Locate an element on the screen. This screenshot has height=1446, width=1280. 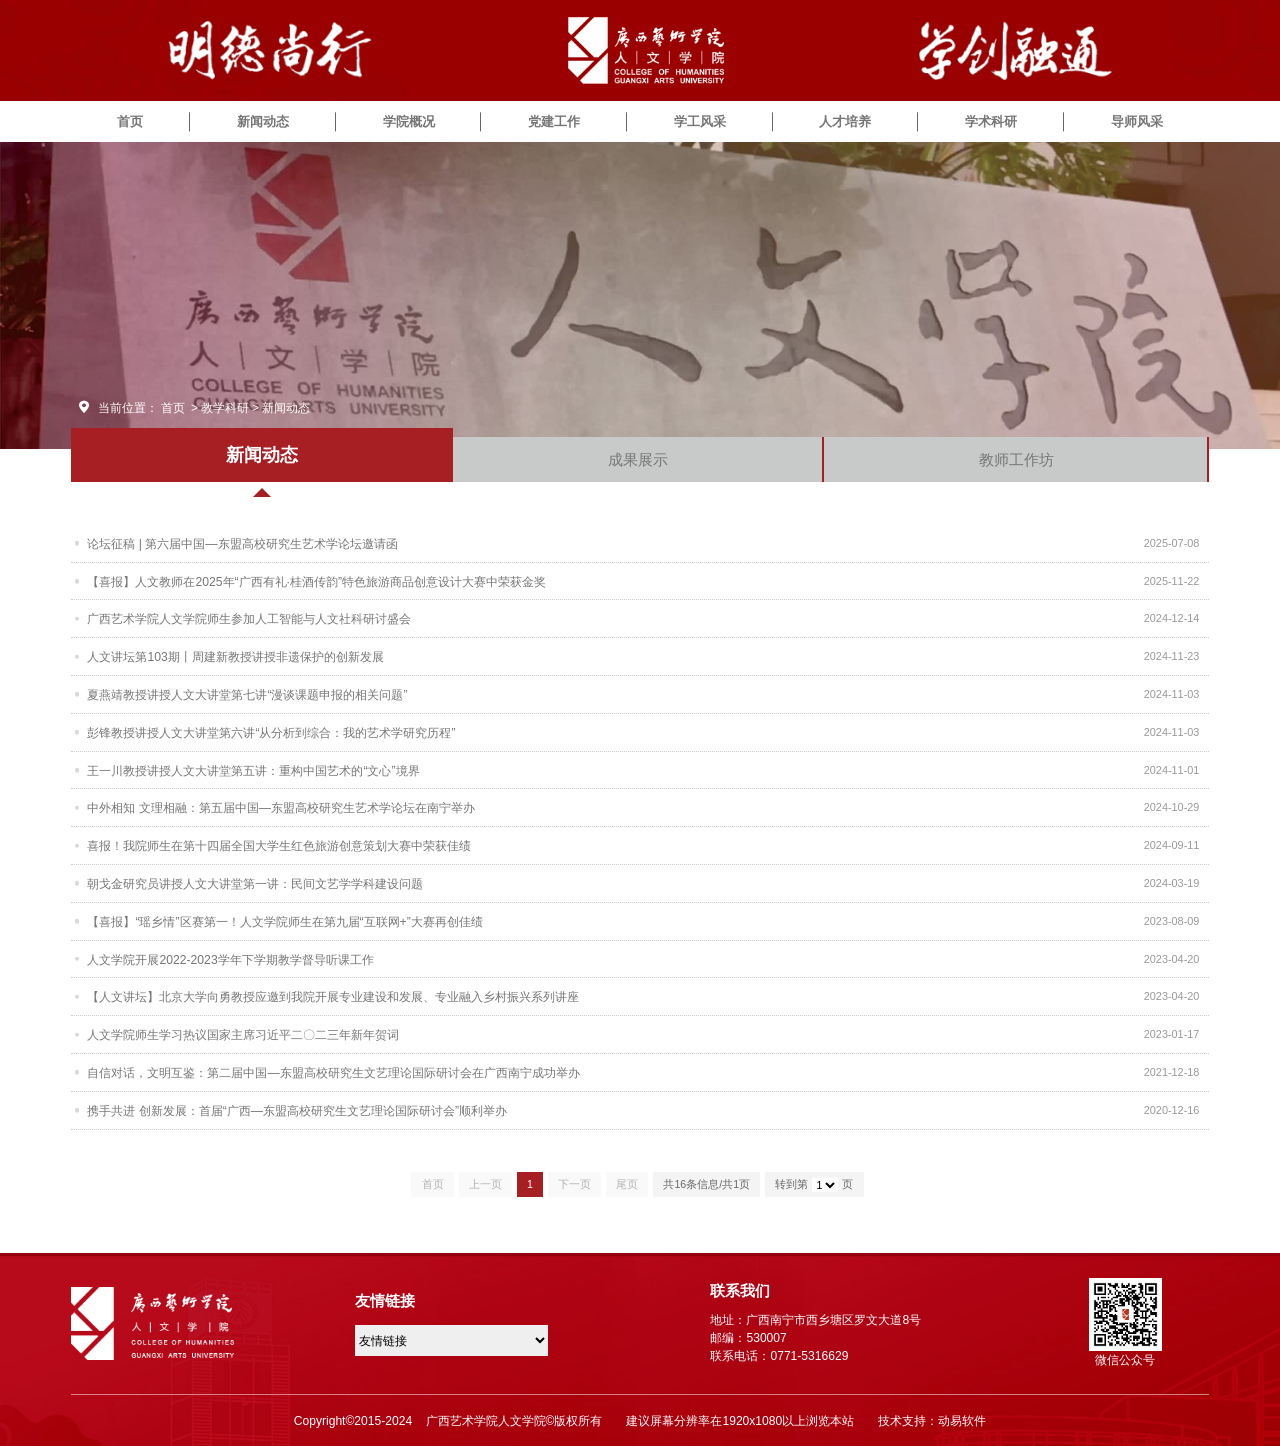
学术科研 is located at coordinates (991, 121).